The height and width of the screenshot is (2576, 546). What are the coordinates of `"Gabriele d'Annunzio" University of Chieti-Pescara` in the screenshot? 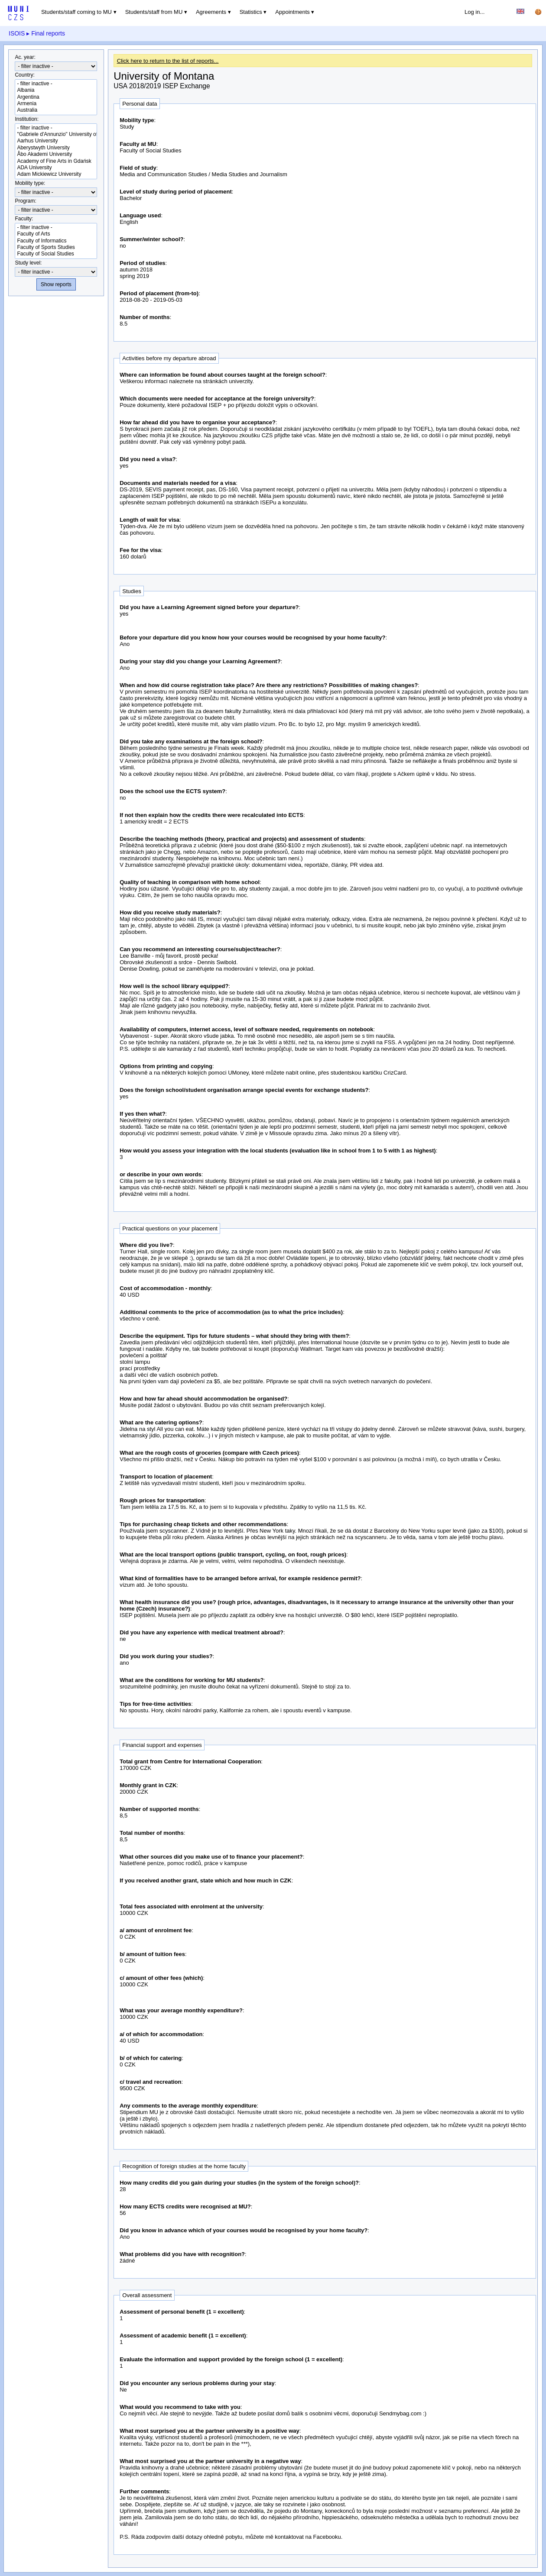 It's located at (56, 134).